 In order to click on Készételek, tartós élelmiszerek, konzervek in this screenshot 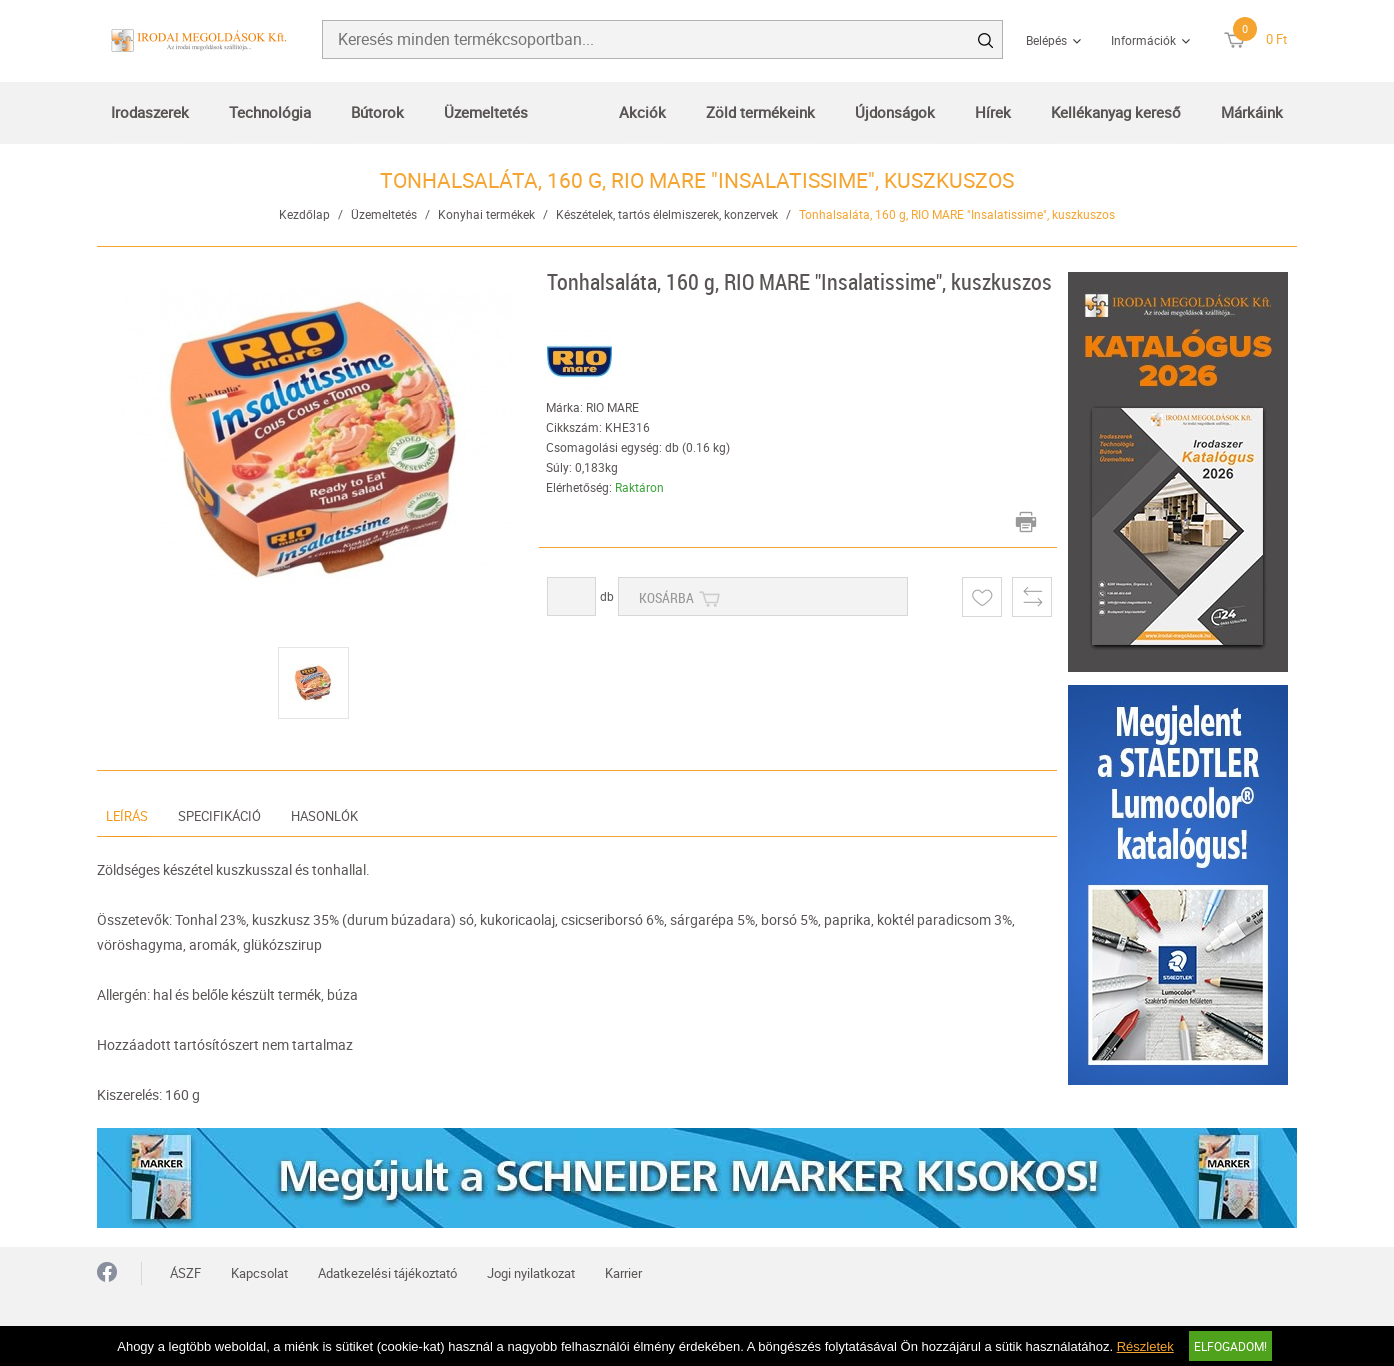, I will do `click(667, 214)`.